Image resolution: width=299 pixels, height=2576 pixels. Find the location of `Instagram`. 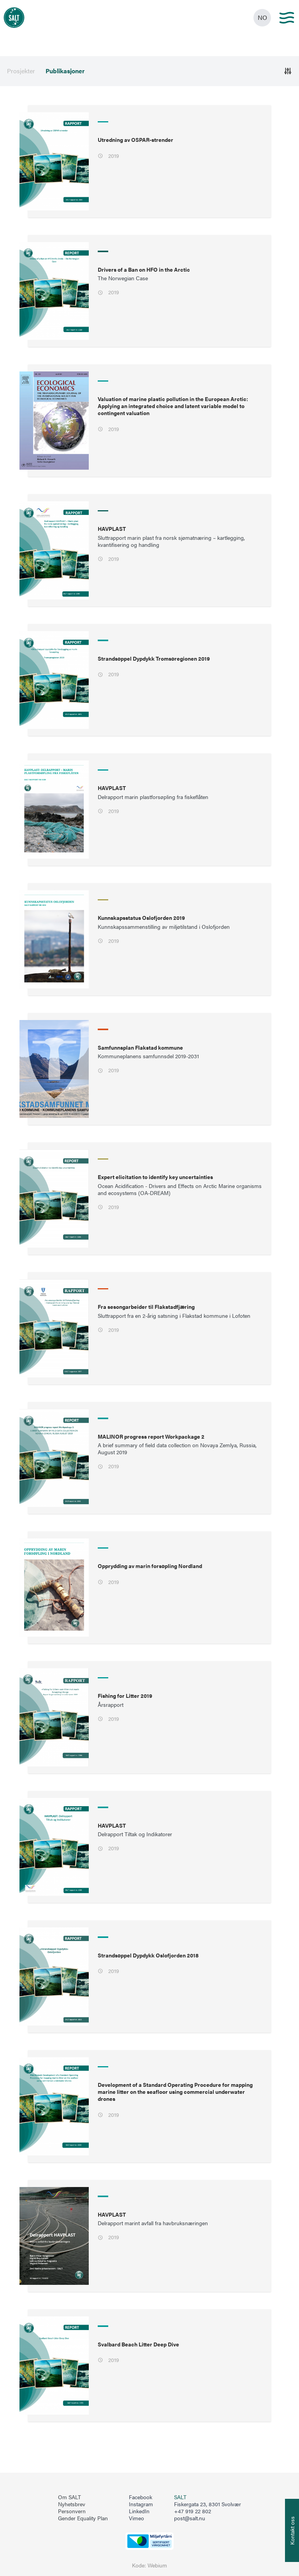

Instagram is located at coordinates (141, 2504).